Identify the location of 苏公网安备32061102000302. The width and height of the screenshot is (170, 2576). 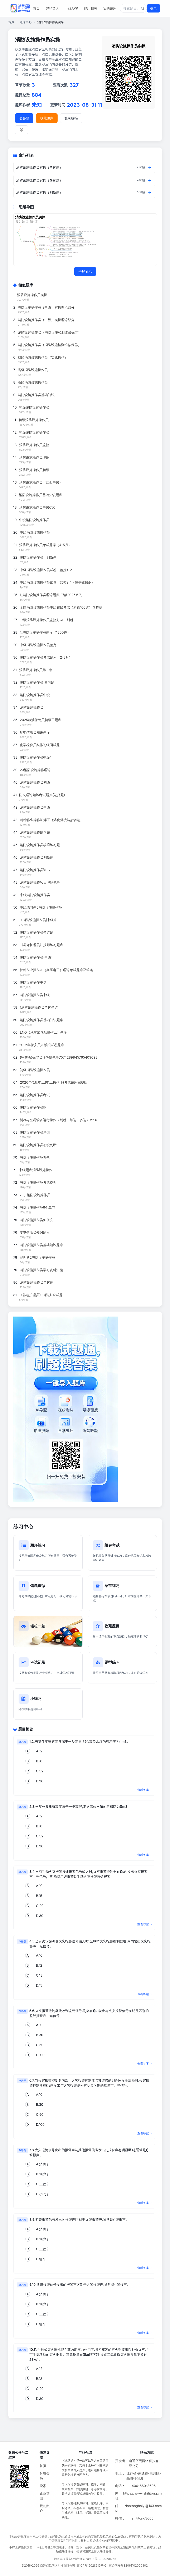
(128, 2565).